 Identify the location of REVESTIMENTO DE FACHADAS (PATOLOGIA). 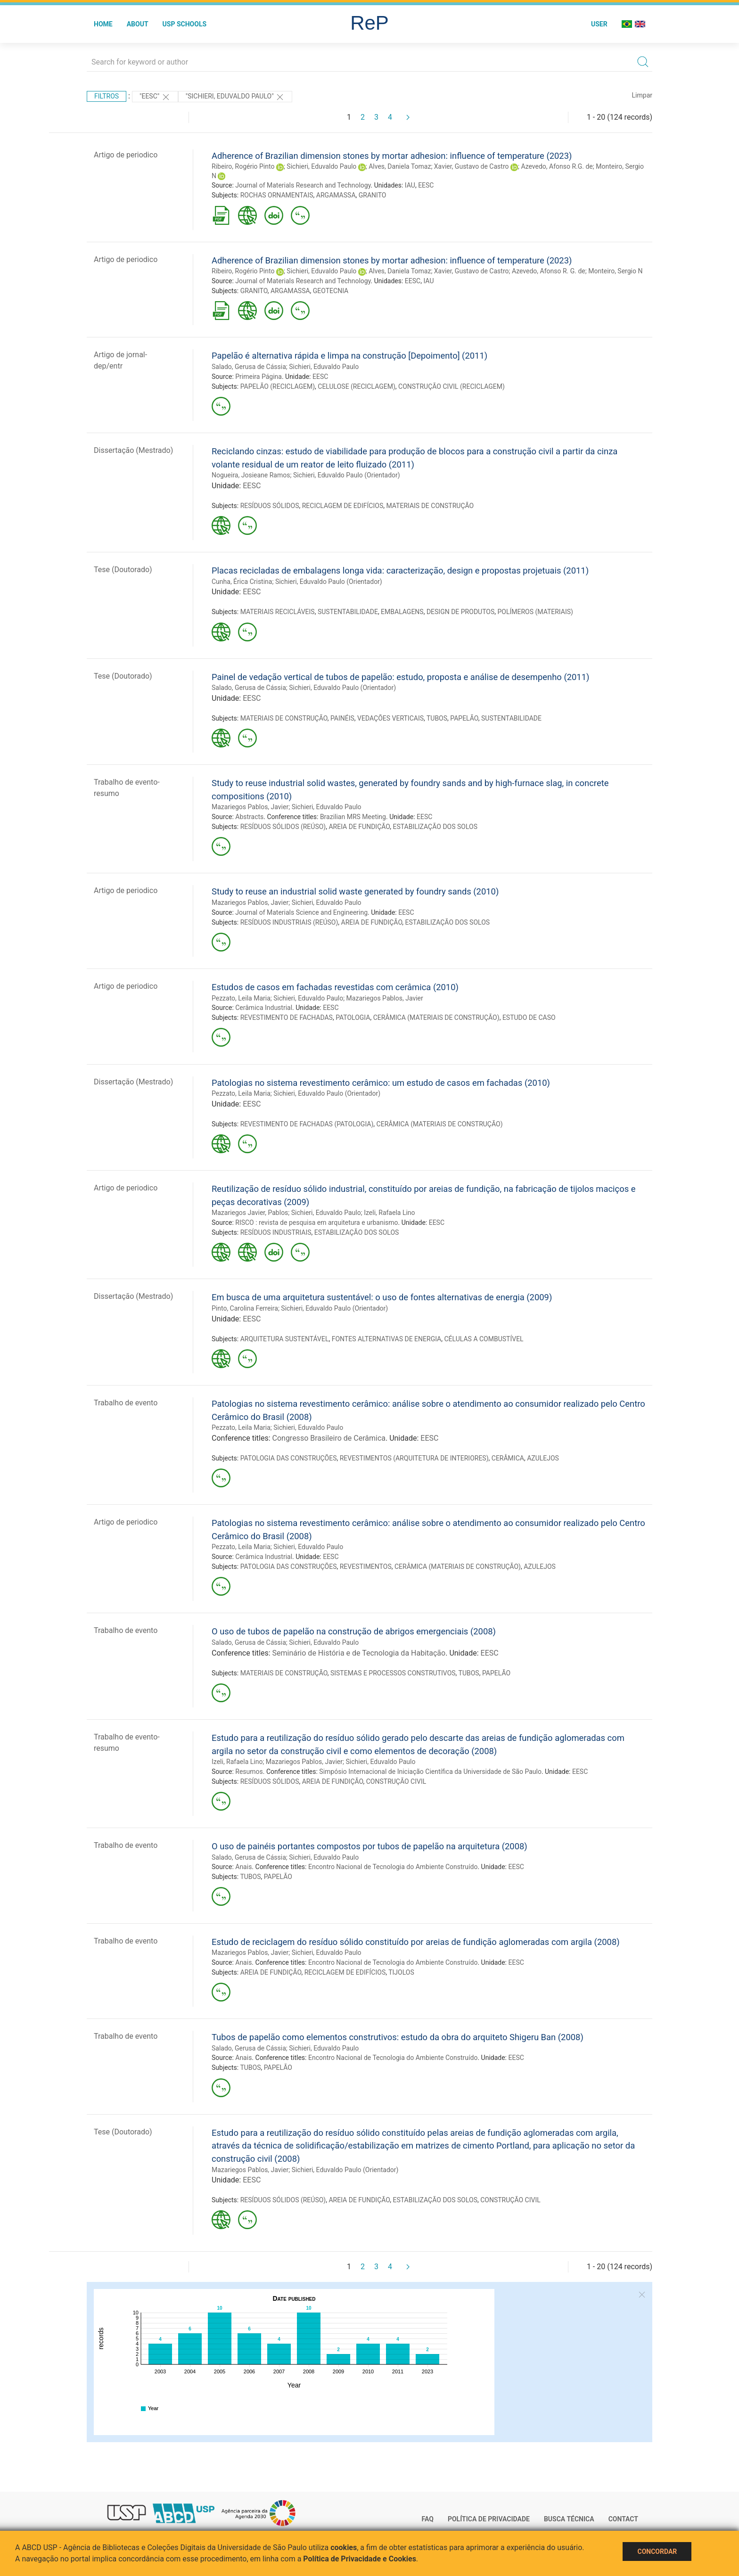
(307, 1124).